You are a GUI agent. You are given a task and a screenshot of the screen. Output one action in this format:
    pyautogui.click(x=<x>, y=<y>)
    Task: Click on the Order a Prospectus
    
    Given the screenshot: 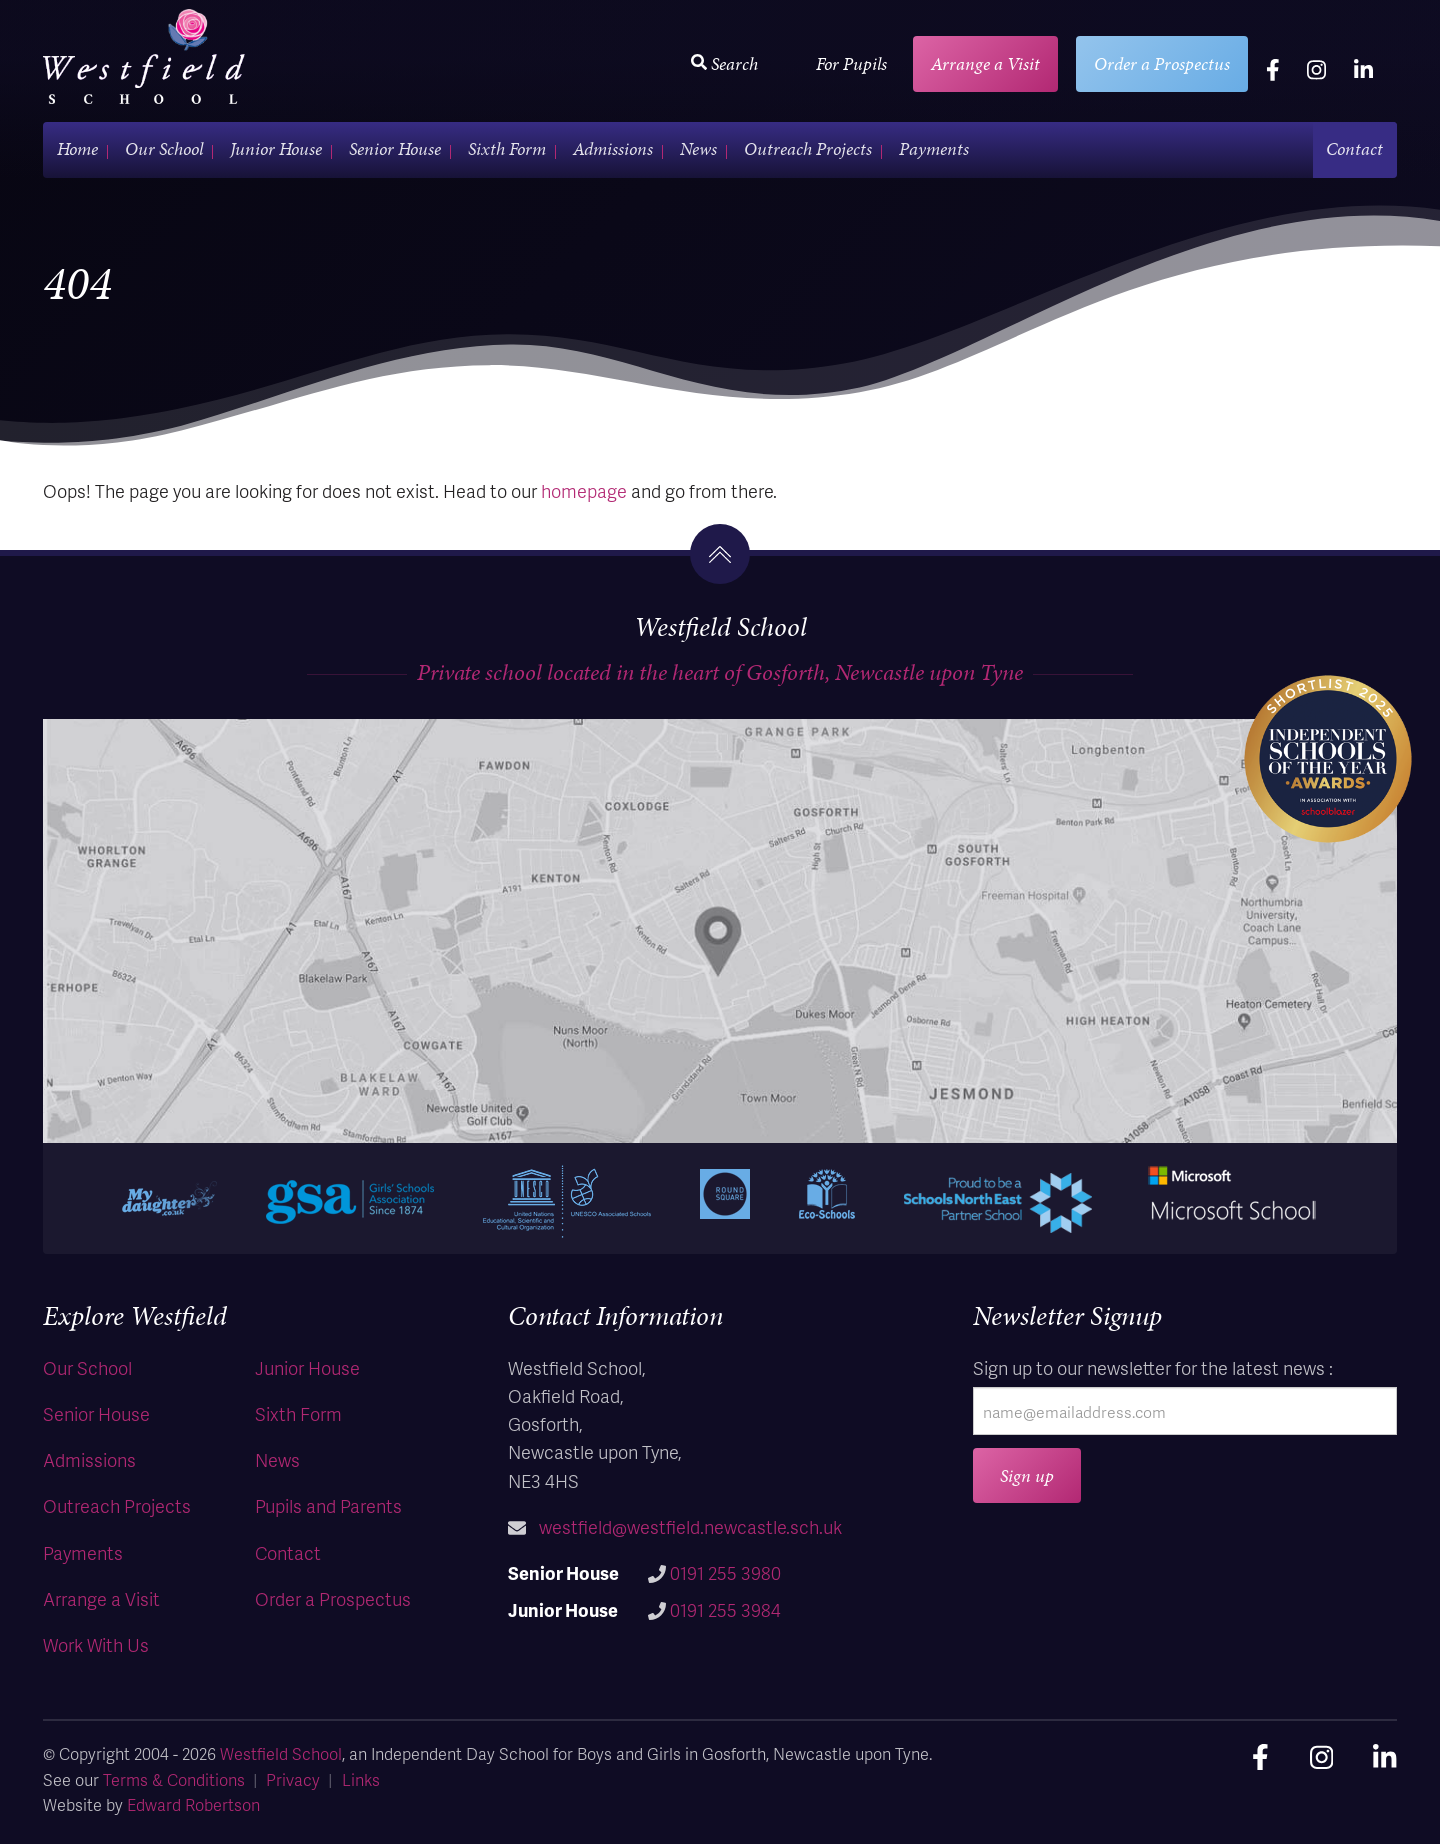 What is the action you would take?
    pyautogui.click(x=1162, y=63)
    